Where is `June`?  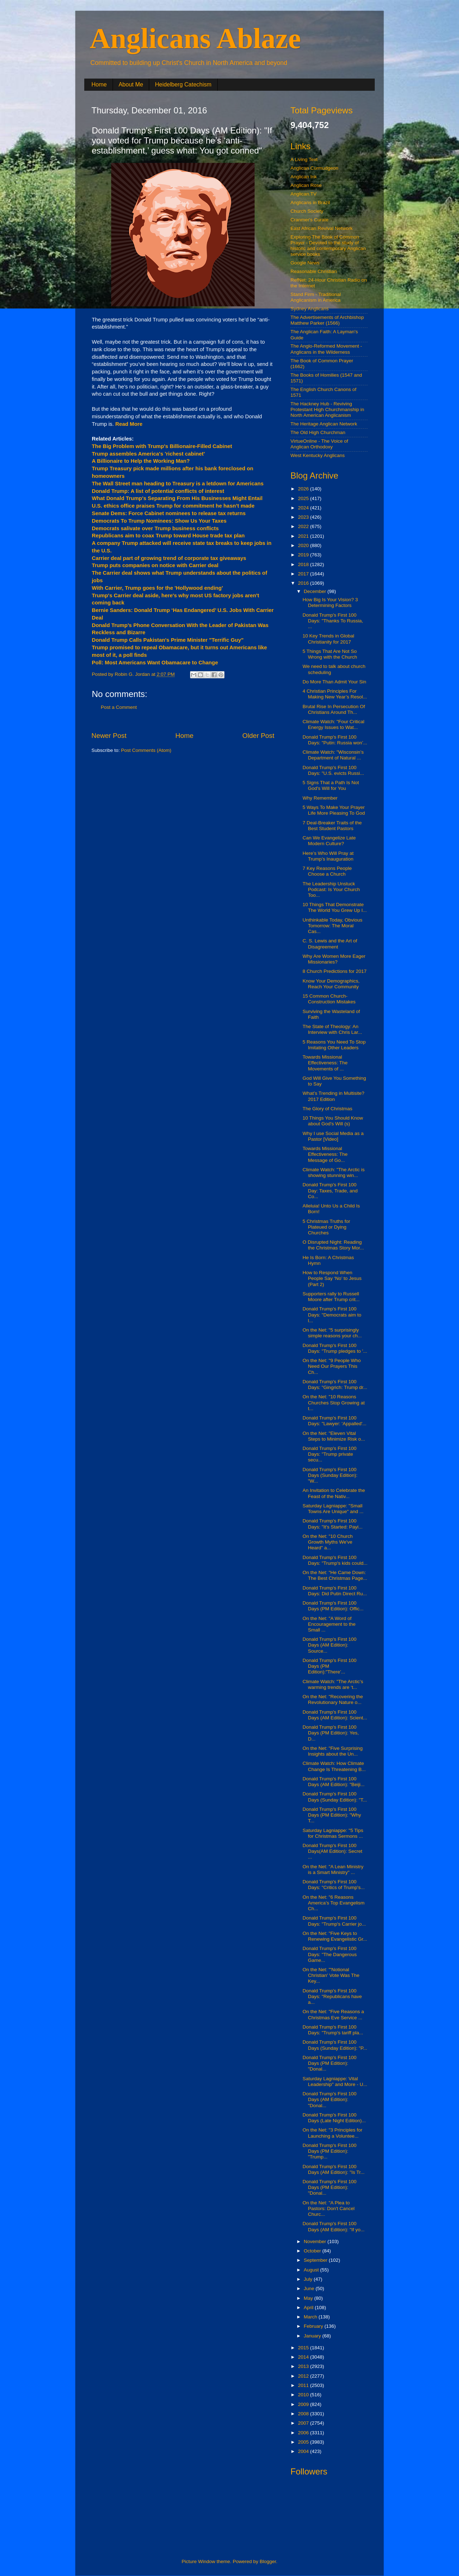
June is located at coordinates (310, 2288).